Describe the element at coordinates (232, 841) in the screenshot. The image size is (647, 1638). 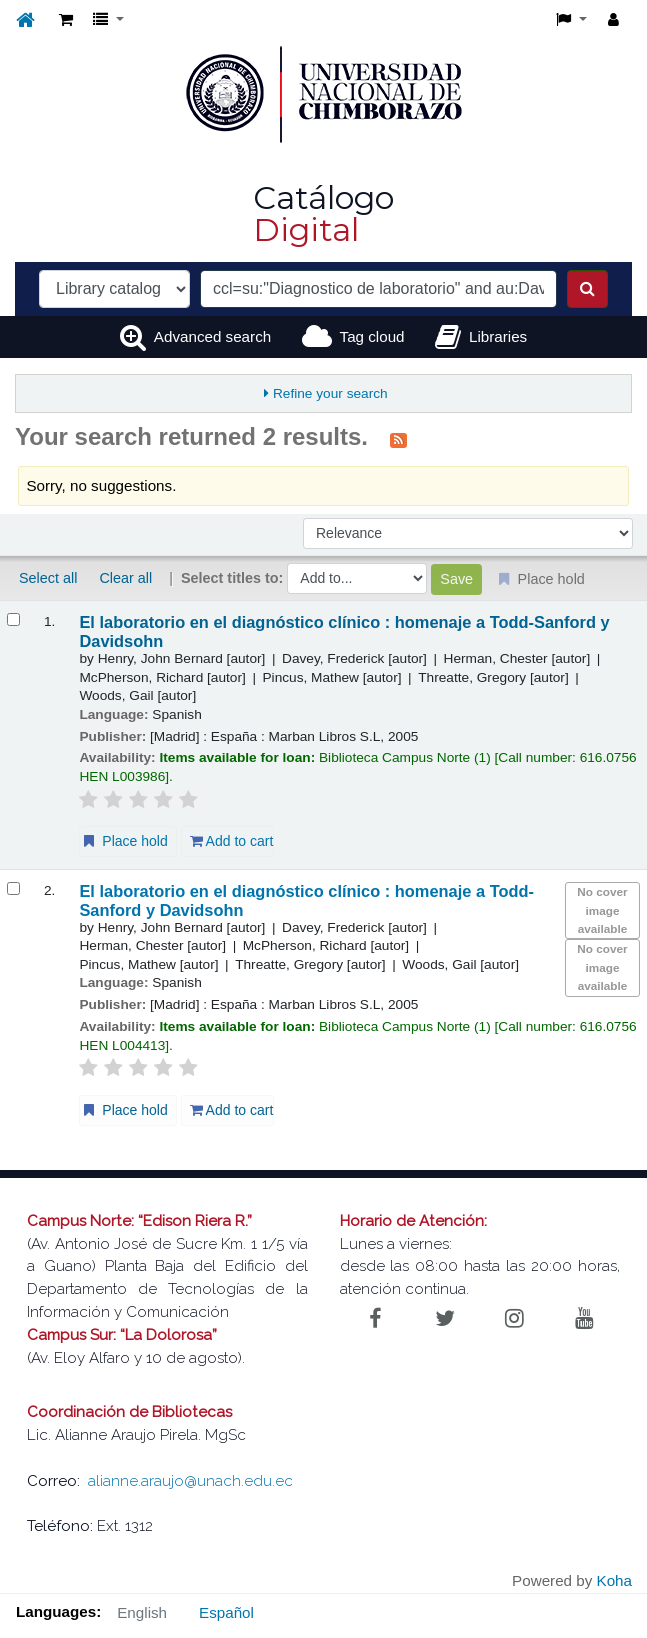
I see `Add to cart` at that location.